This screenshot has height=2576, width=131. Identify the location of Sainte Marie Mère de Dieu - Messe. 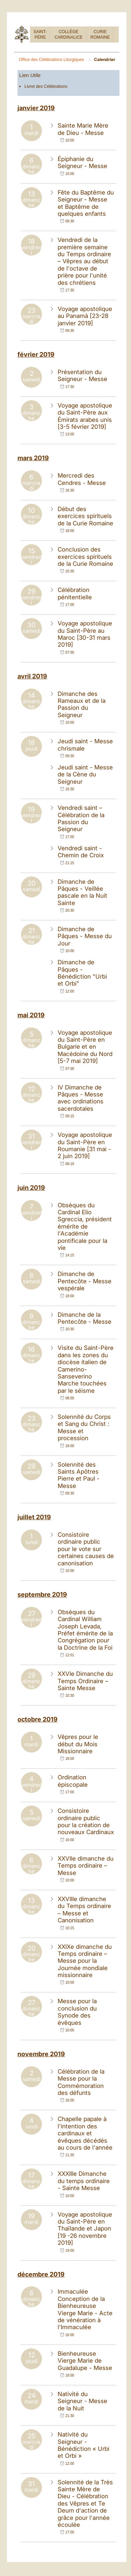
(83, 129).